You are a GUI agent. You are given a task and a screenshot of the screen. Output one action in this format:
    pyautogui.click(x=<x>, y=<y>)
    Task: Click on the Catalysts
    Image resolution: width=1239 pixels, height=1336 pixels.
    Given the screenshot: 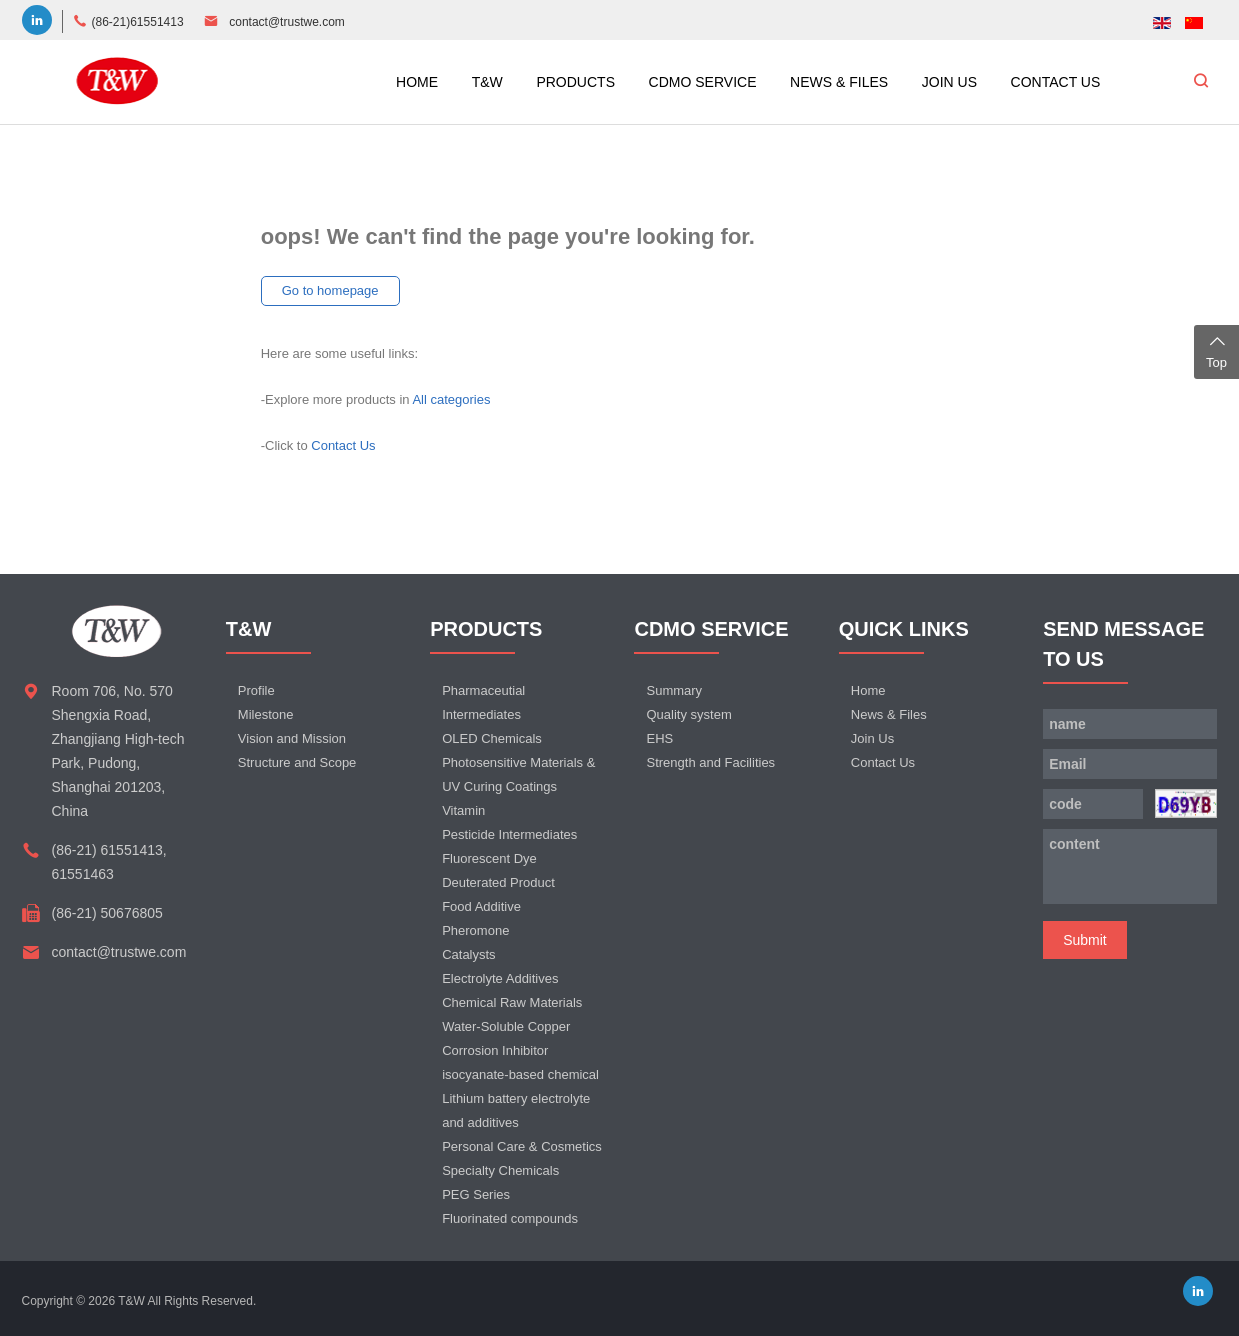 What is the action you would take?
    pyautogui.click(x=468, y=954)
    